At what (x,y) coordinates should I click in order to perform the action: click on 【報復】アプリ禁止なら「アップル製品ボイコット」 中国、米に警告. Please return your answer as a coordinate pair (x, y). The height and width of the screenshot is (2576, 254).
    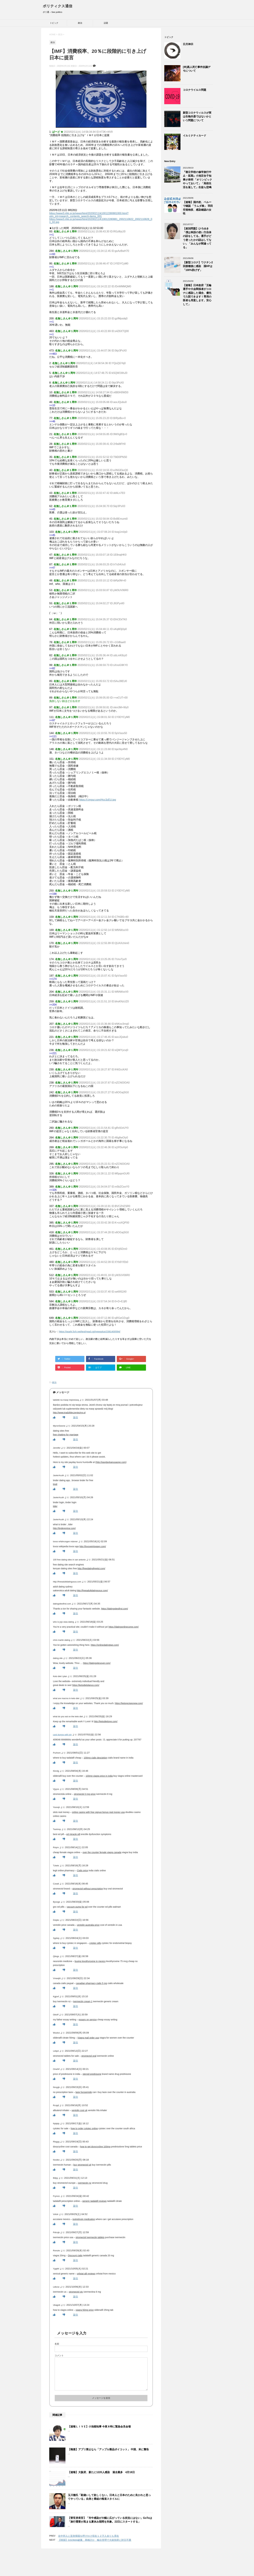
    Looking at the image, I should click on (108, 2449).